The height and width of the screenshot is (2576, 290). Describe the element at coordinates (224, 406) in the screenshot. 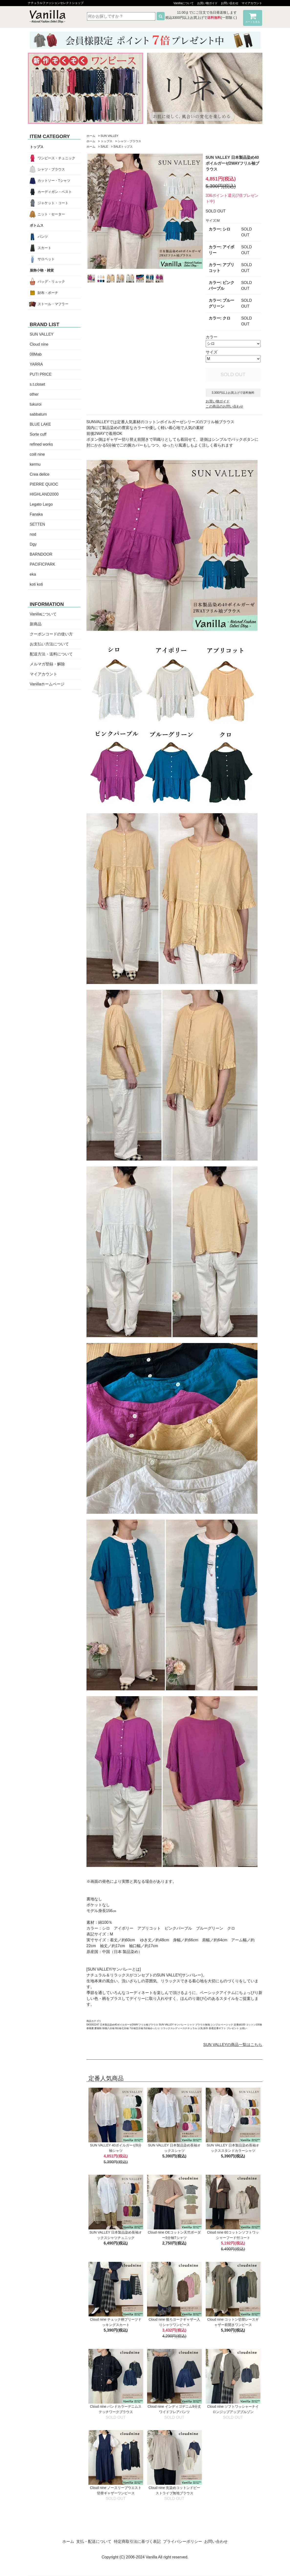

I see `この商品のお問い合わせ` at that location.